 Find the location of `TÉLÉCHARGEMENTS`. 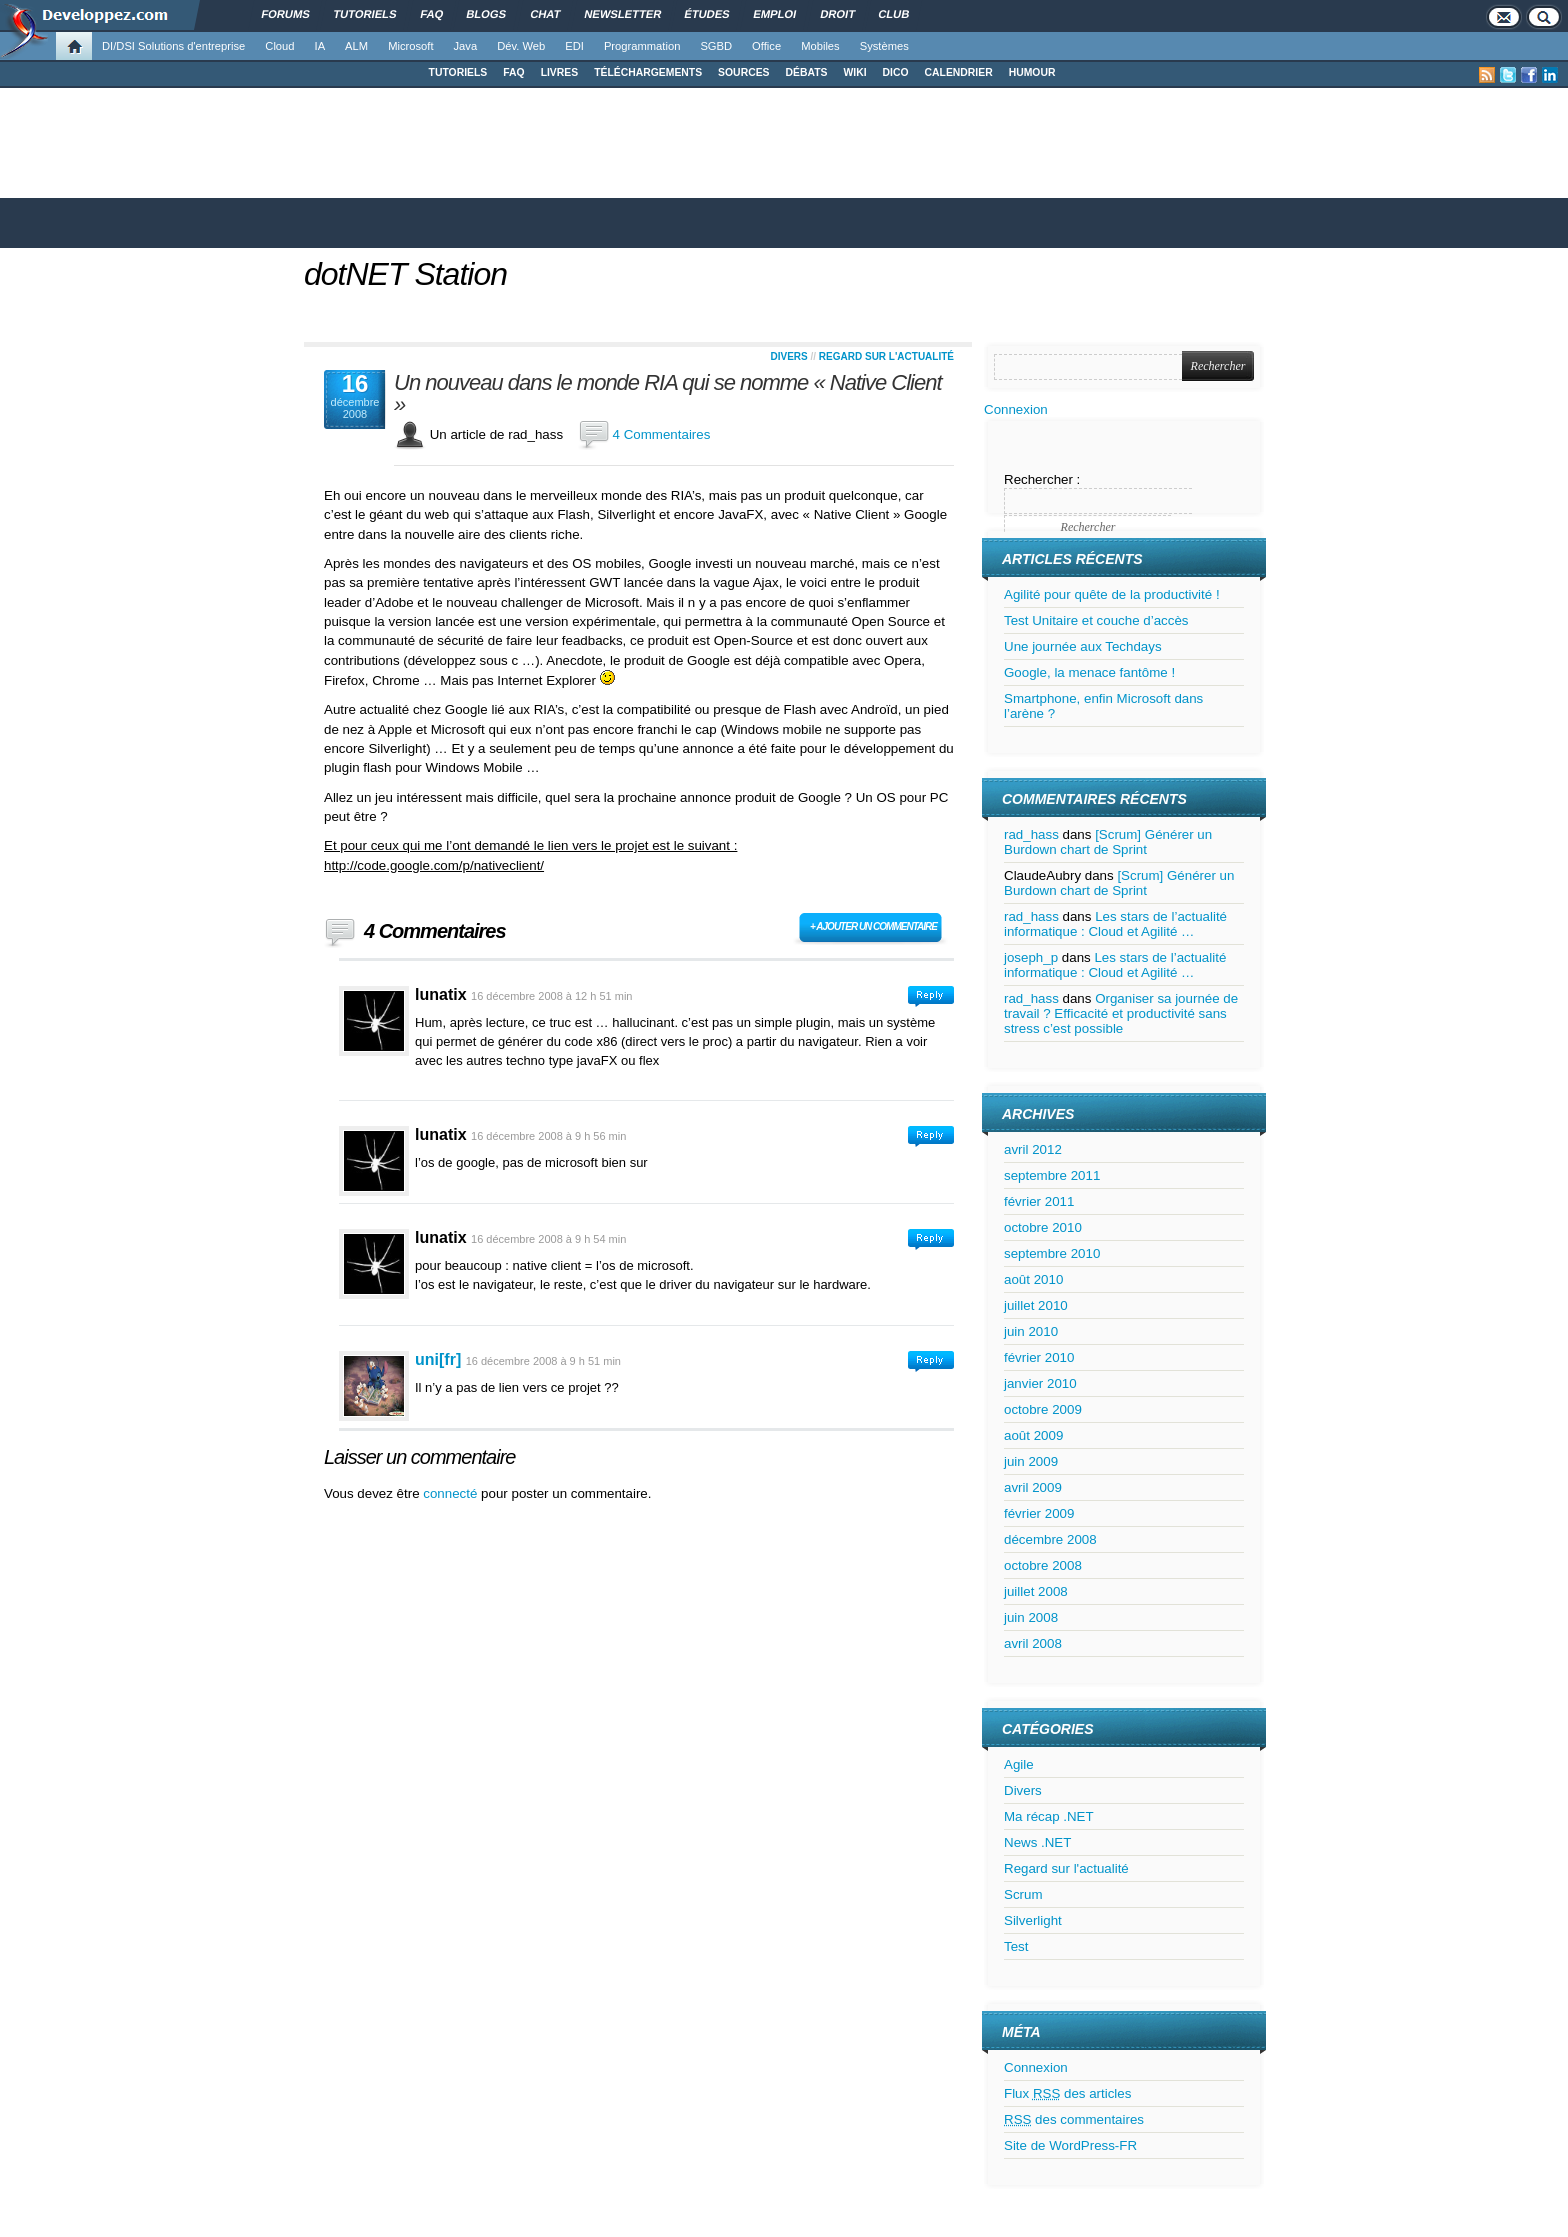

TÉLÉCHARGEMENTS is located at coordinates (648, 72).